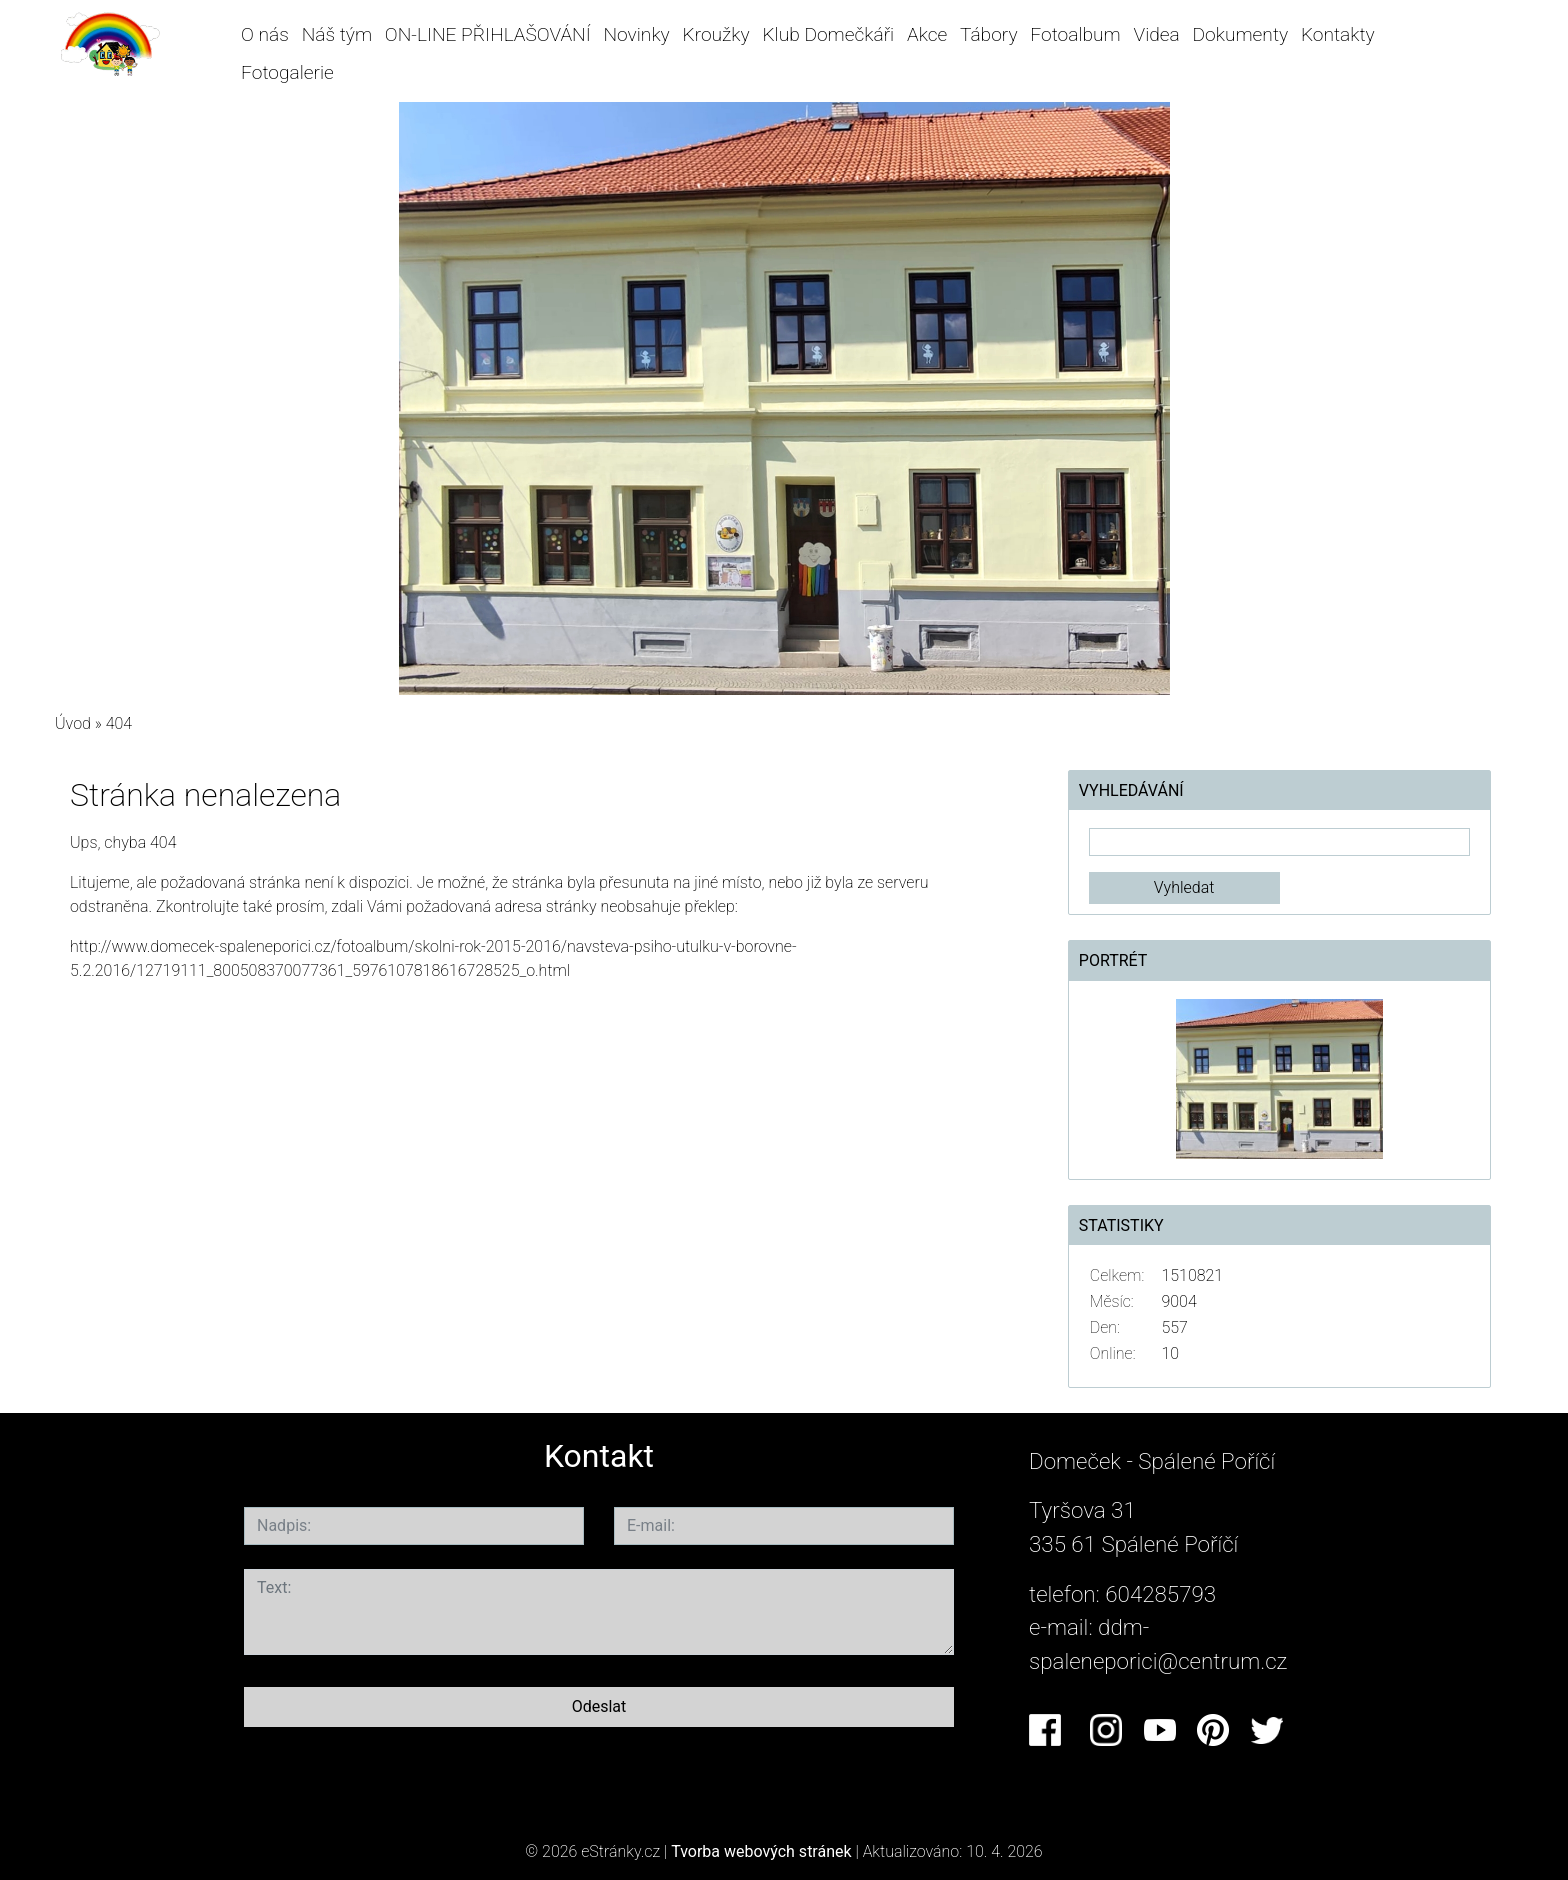 This screenshot has height=1880, width=1568. What do you see at coordinates (927, 34) in the screenshot?
I see `Akce` at bounding box center [927, 34].